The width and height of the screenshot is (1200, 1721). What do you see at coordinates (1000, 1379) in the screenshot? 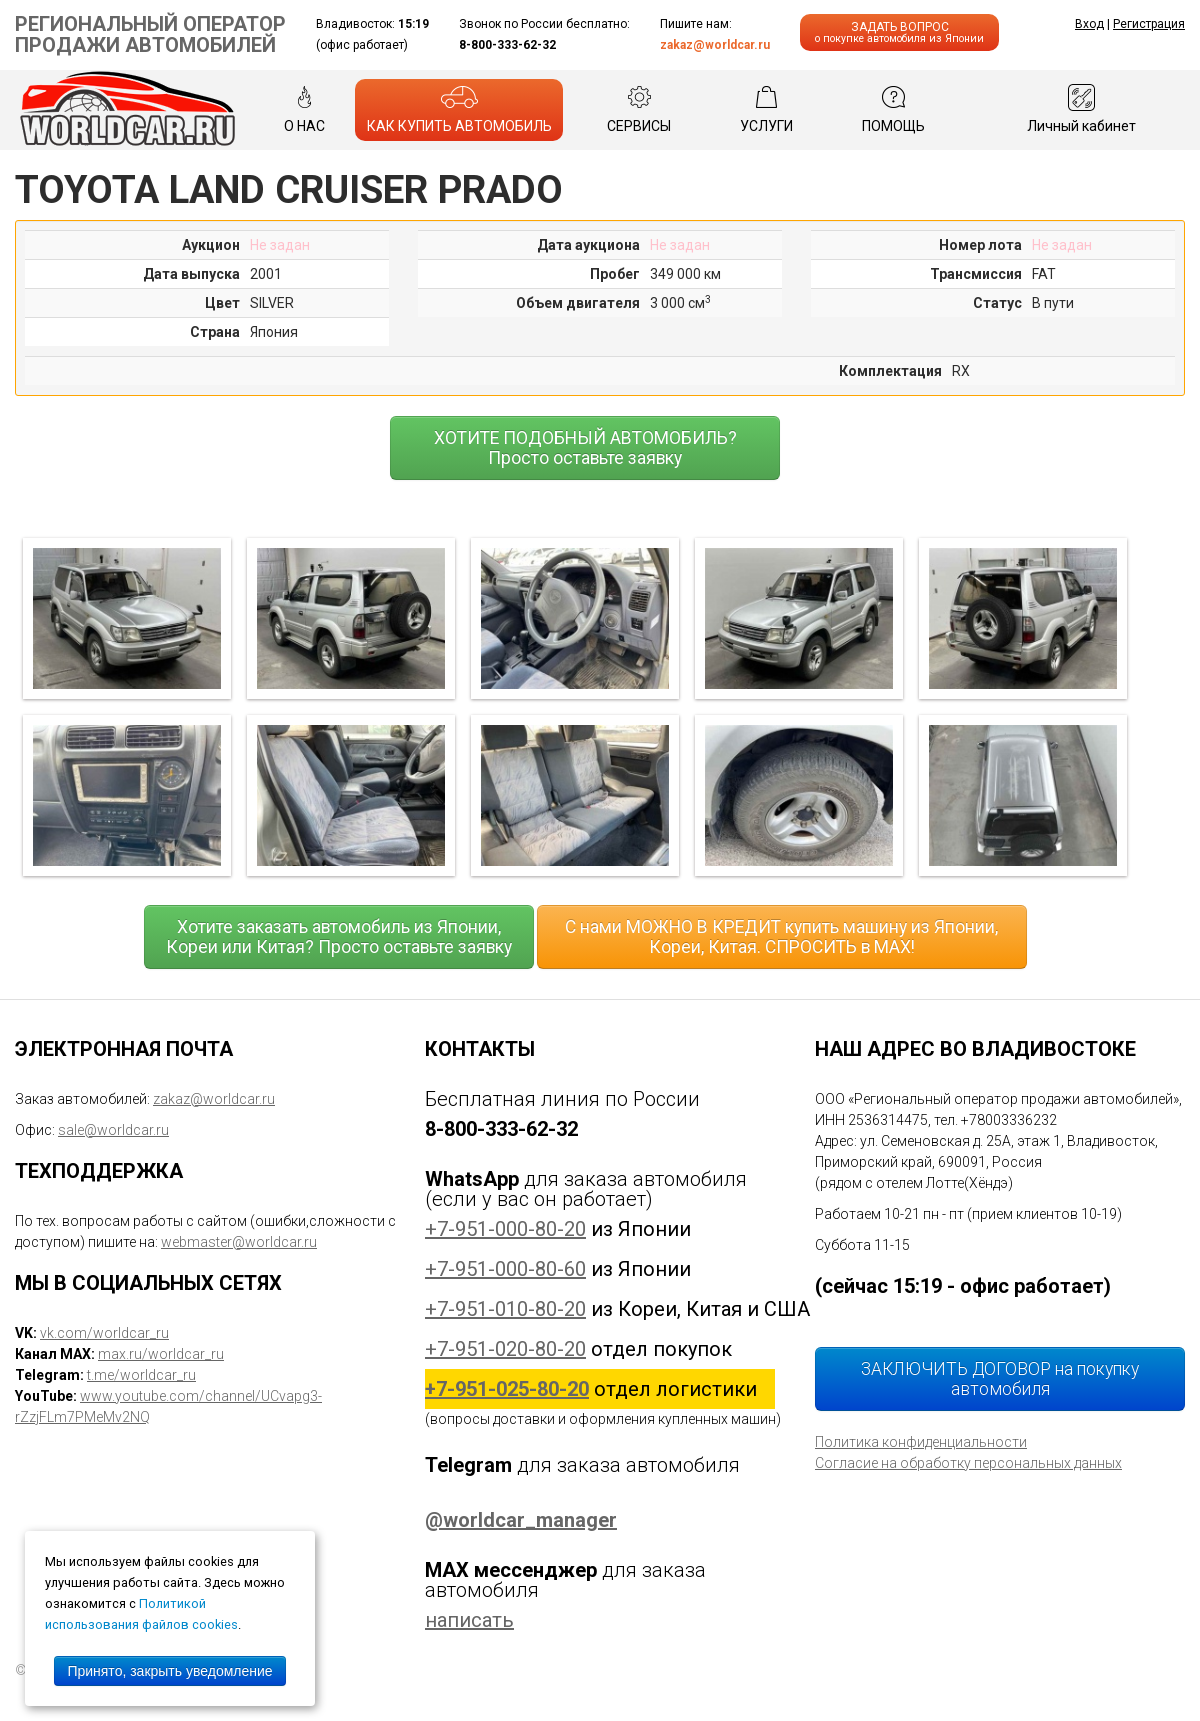
I see `ЗАКЛЮЧИТЬ ДОГОВОР на покупку автомобиля` at bounding box center [1000, 1379].